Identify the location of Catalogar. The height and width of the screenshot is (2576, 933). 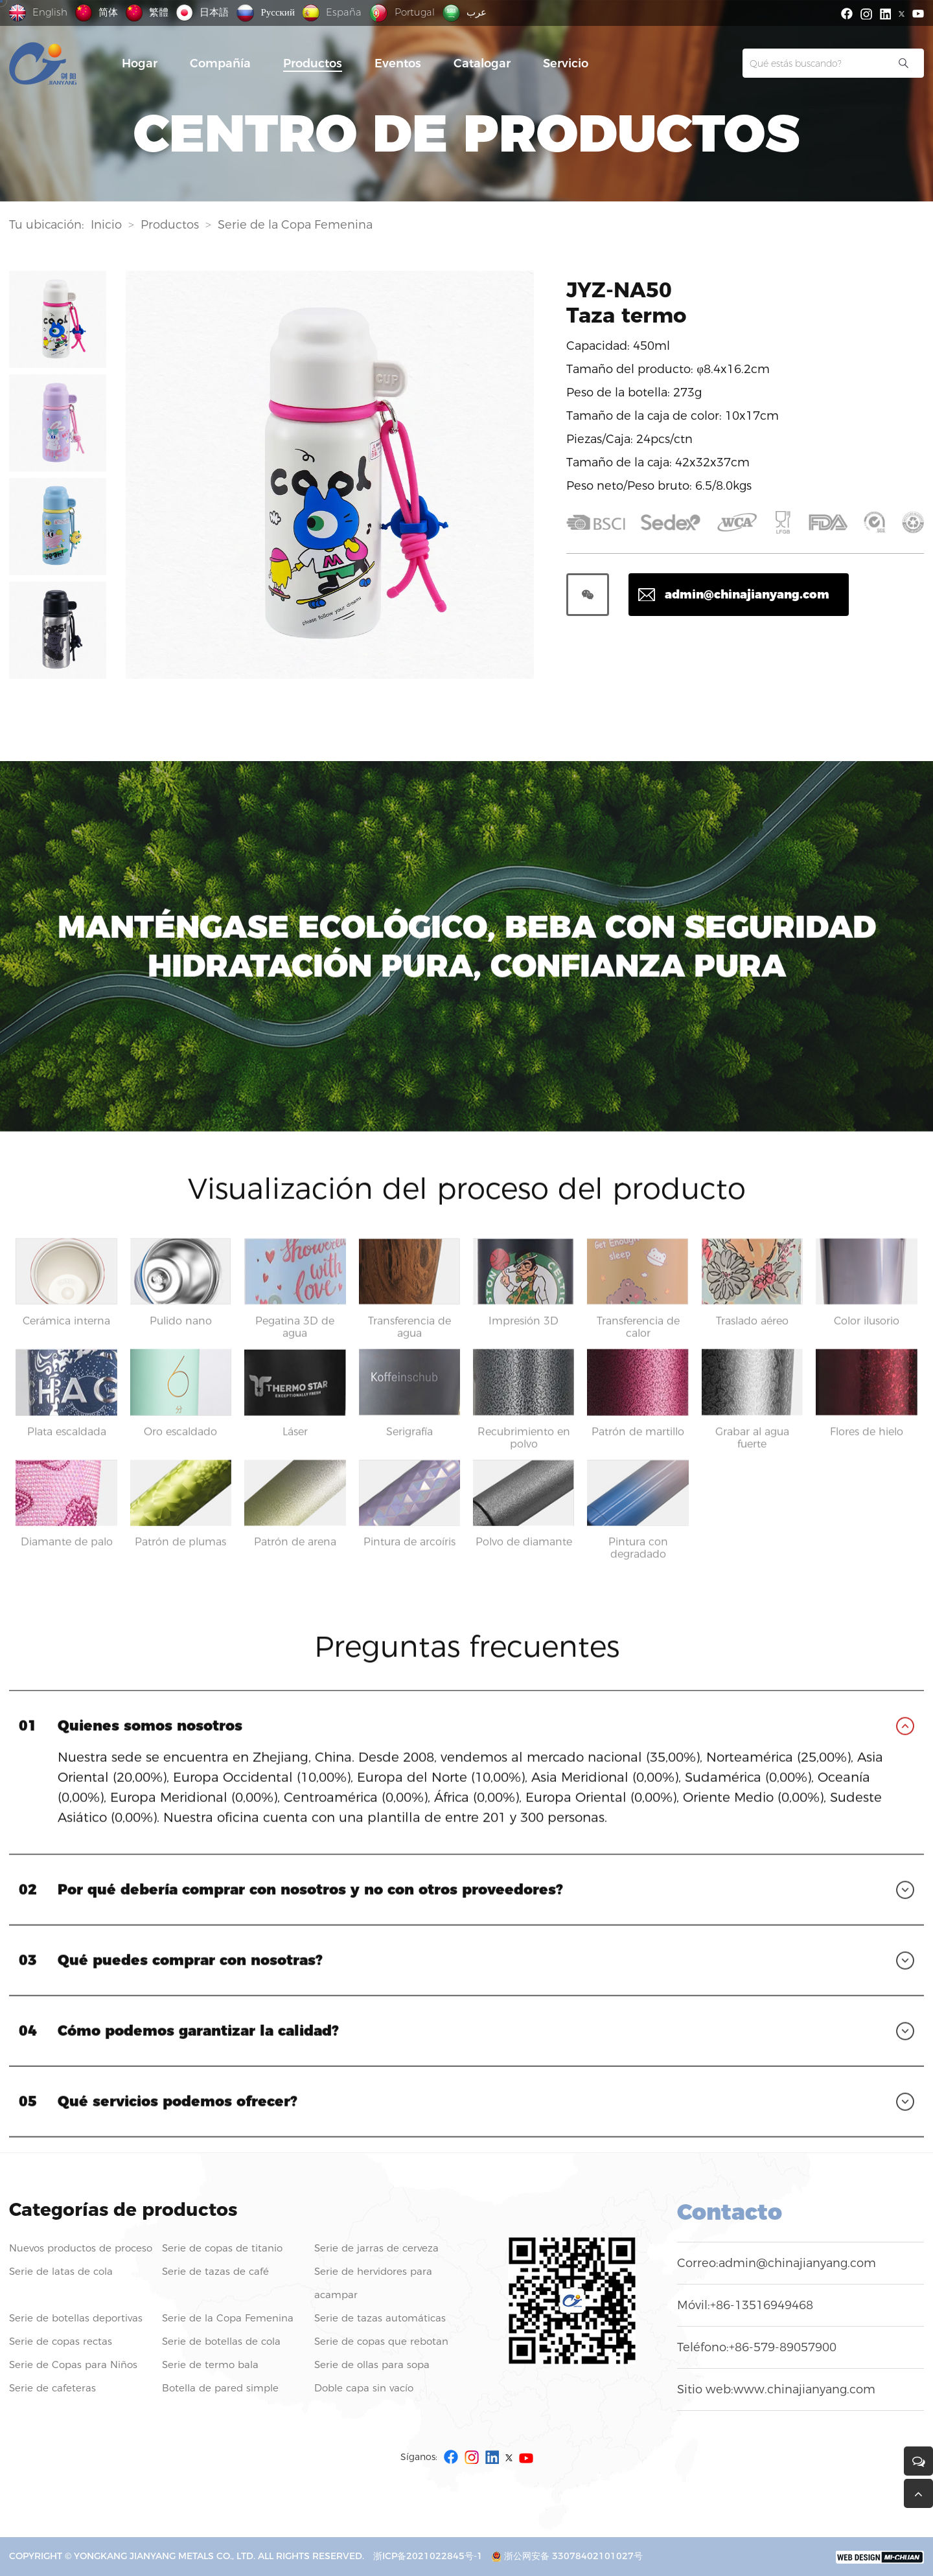
(482, 63).